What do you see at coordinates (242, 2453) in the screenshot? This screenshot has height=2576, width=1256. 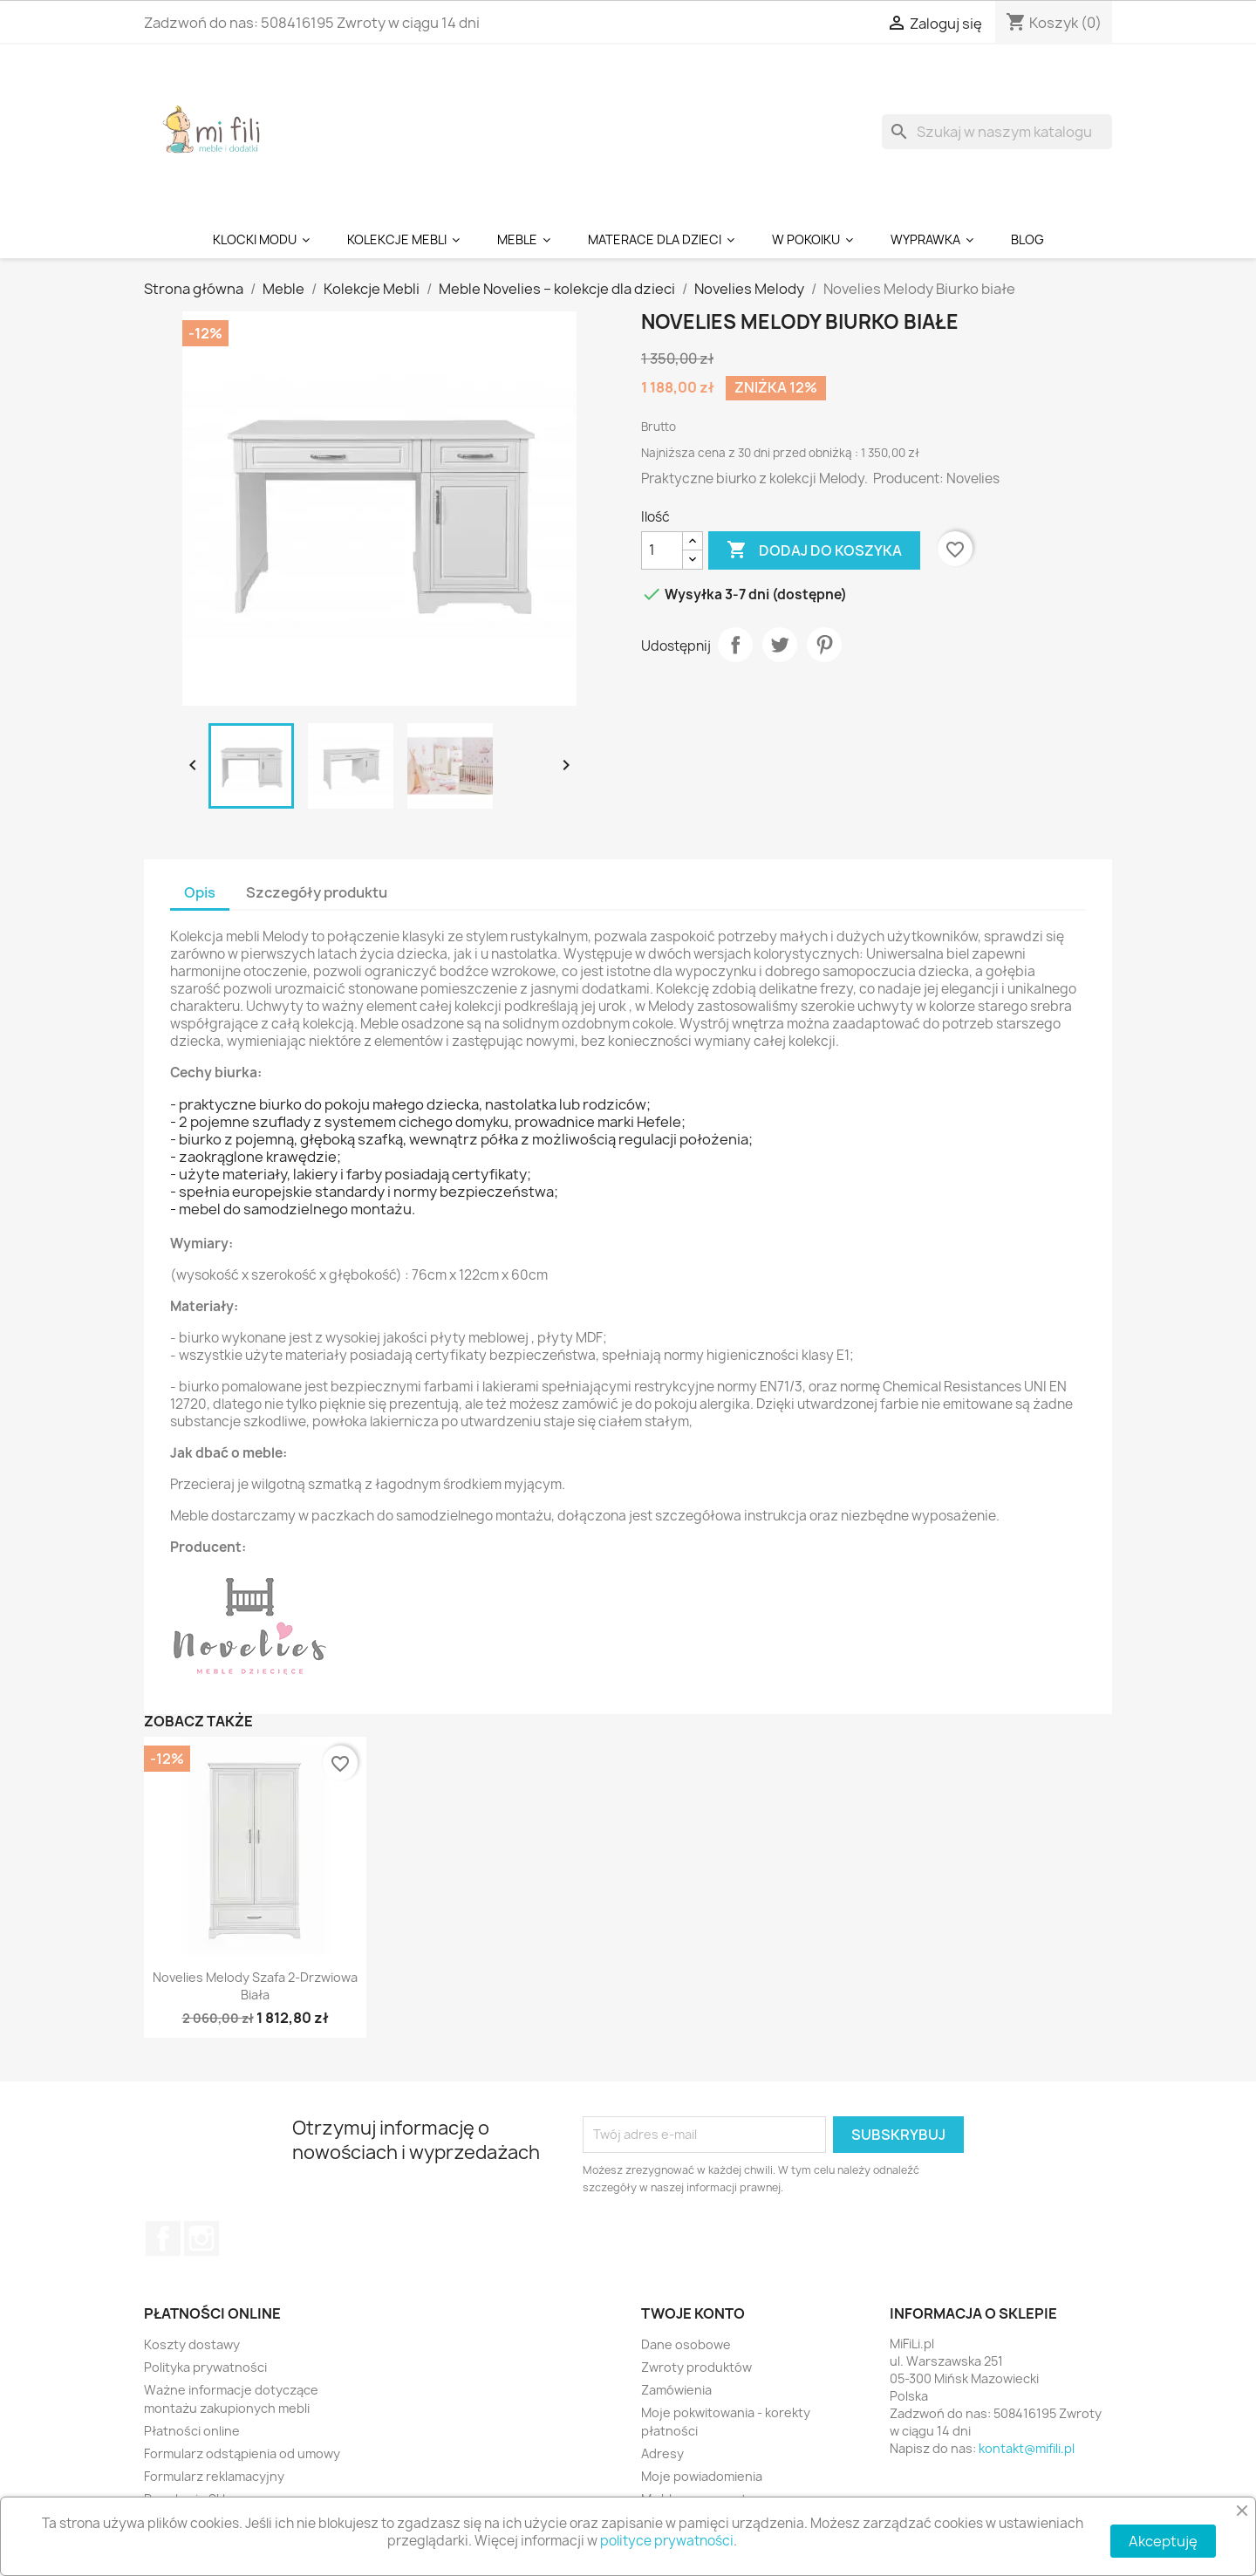 I see `Formularz odstąpienia od umowy` at bounding box center [242, 2453].